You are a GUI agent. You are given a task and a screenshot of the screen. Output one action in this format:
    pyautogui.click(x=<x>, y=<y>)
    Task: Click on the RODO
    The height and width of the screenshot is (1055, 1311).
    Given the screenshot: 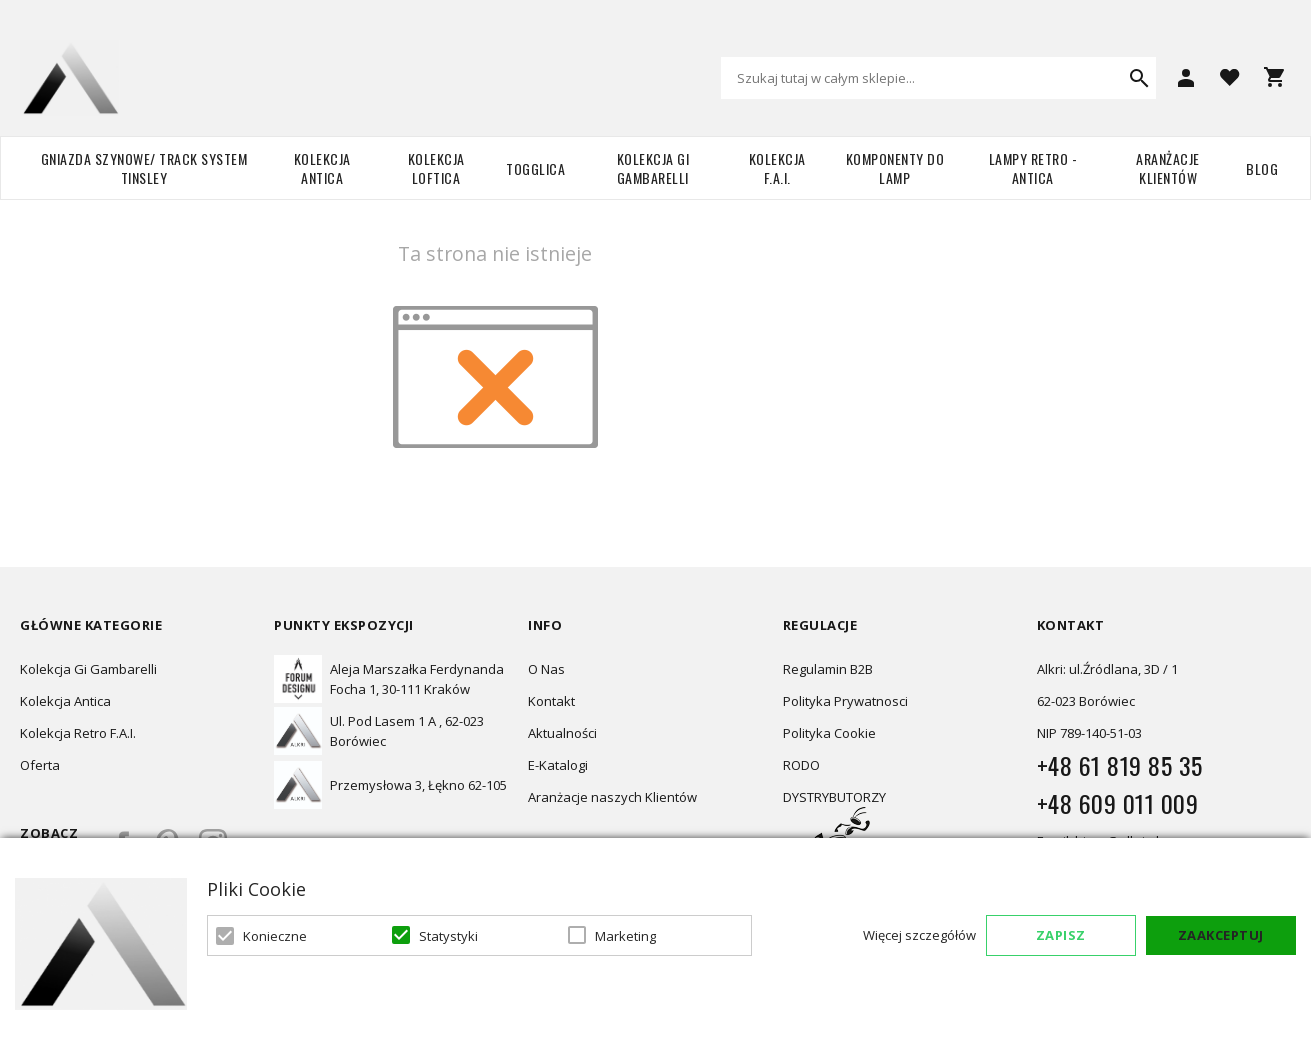 What is the action you would take?
    pyautogui.click(x=801, y=765)
    